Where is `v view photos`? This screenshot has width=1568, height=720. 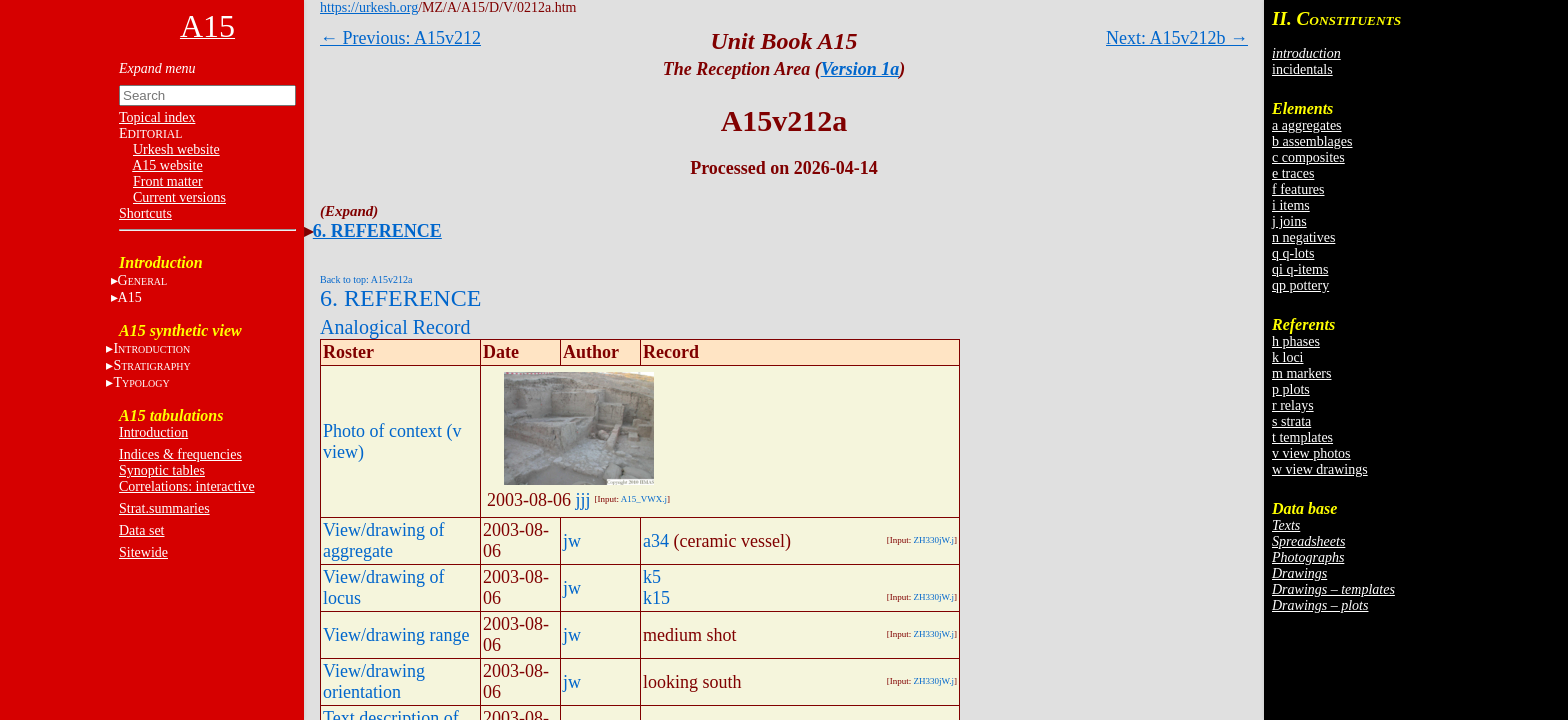 v view photos is located at coordinates (1311, 453).